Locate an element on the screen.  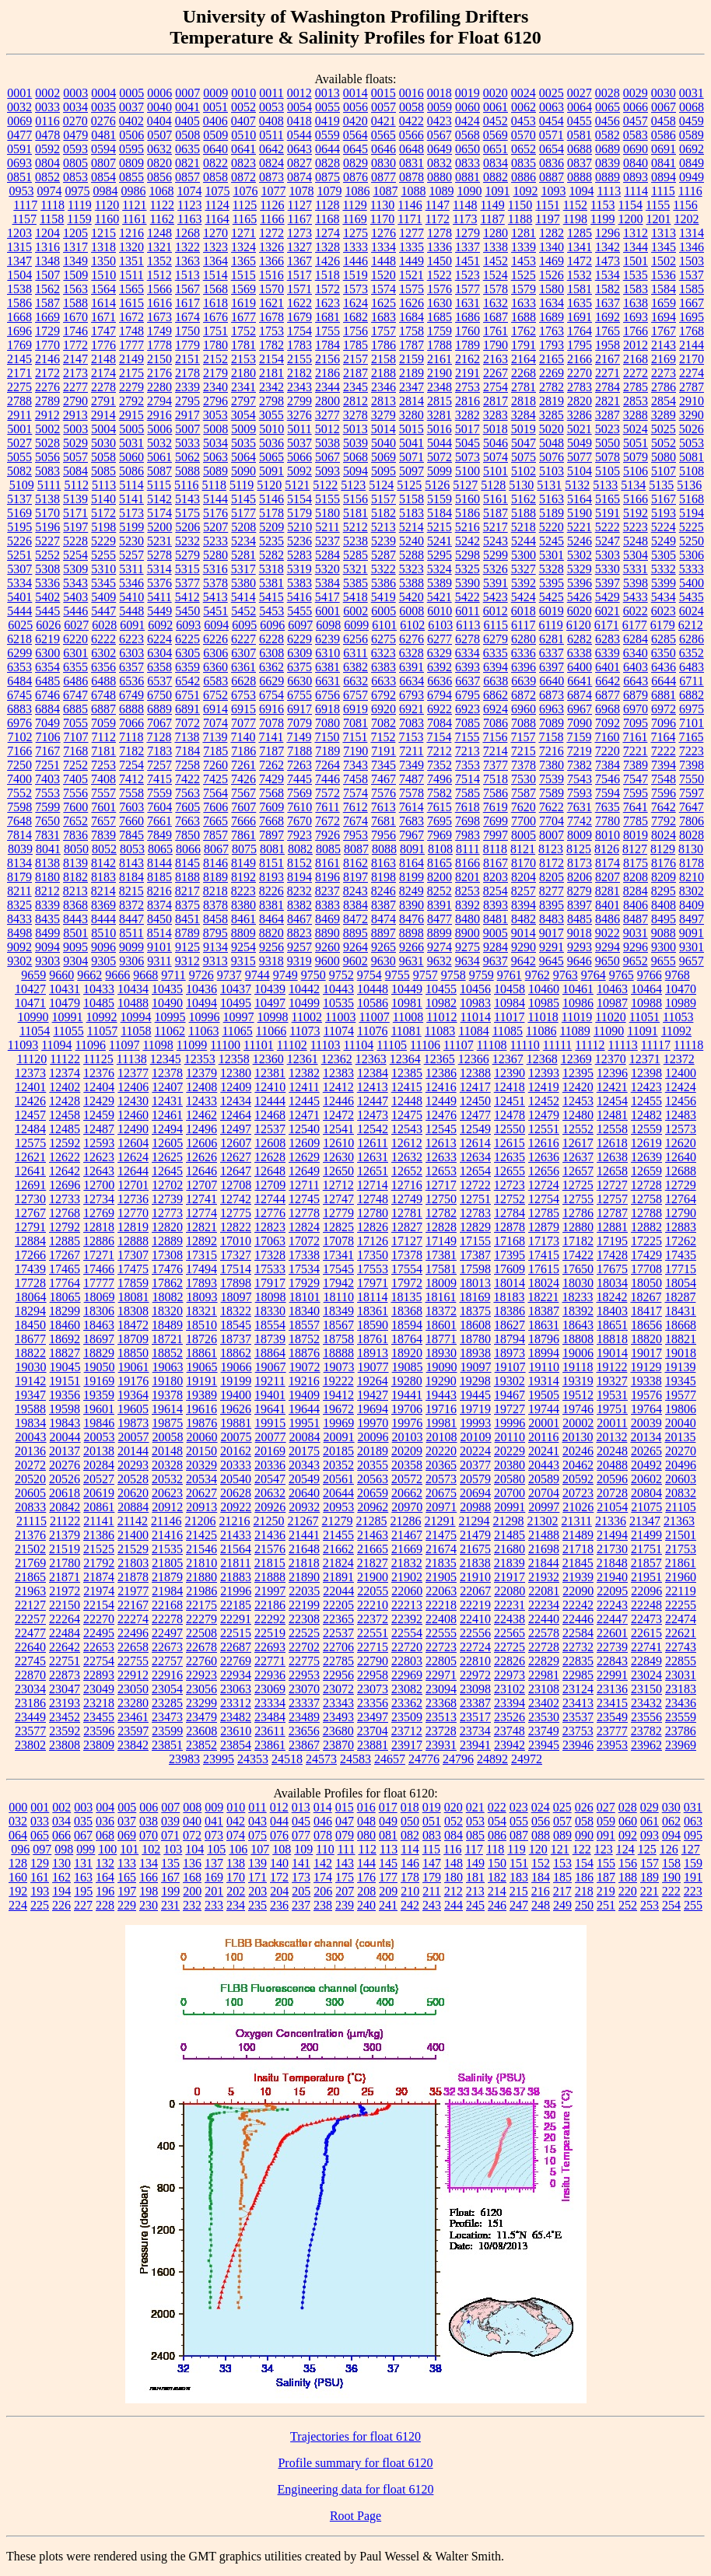
075 is located at coordinates (257, 1835).